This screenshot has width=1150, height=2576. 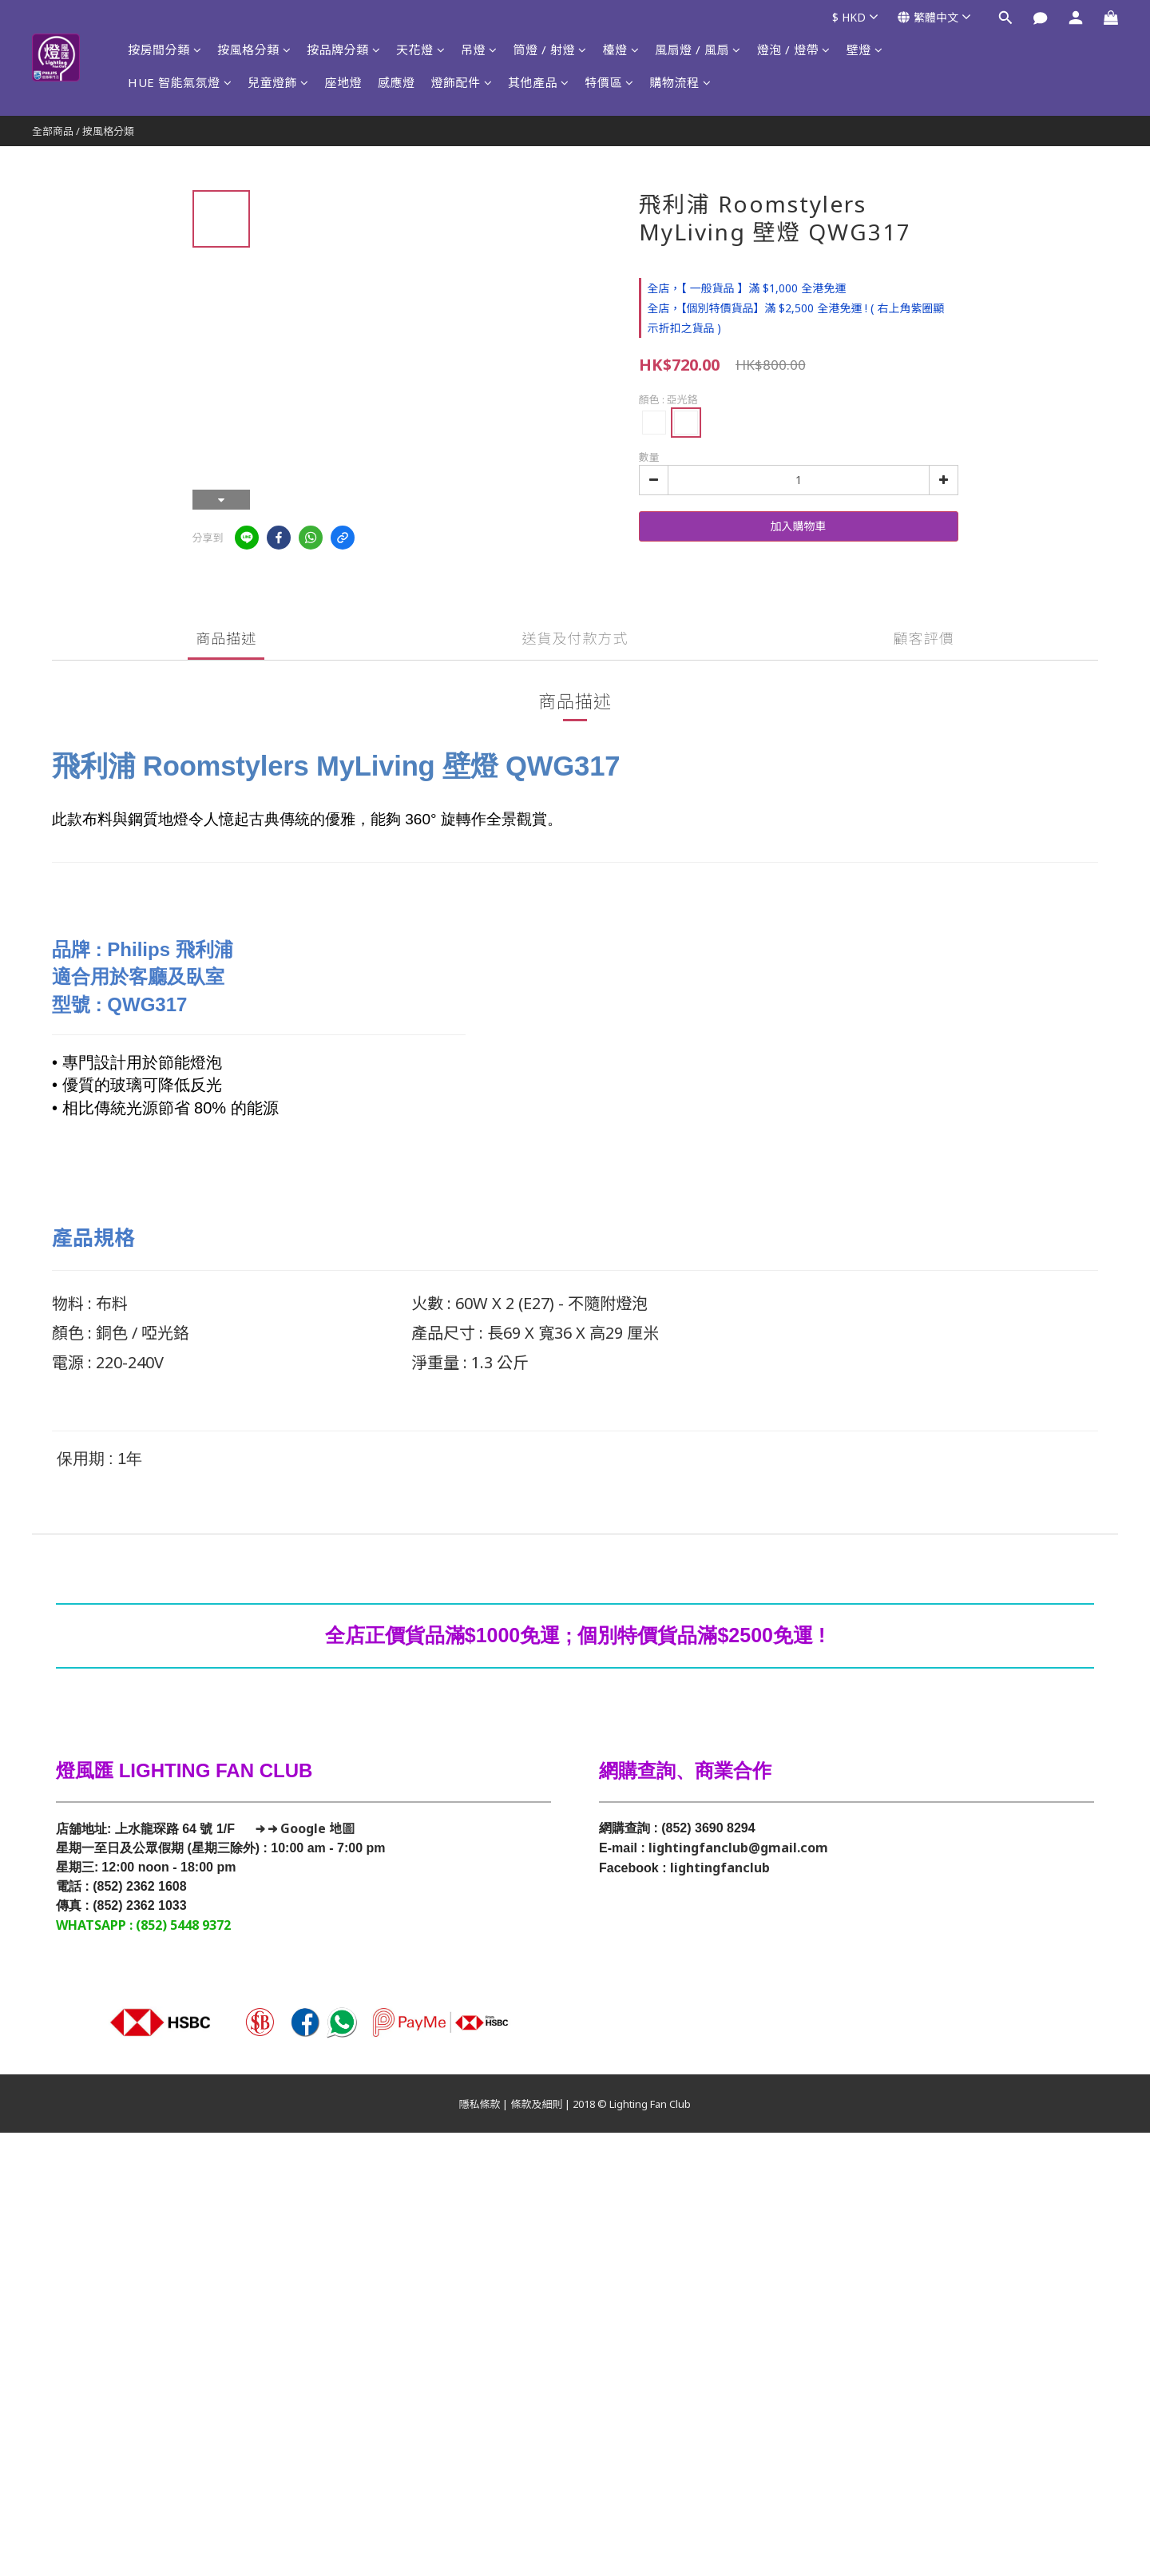 What do you see at coordinates (343, 50) in the screenshot?
I see `按品牌分類` at bounding box center [343, 50].